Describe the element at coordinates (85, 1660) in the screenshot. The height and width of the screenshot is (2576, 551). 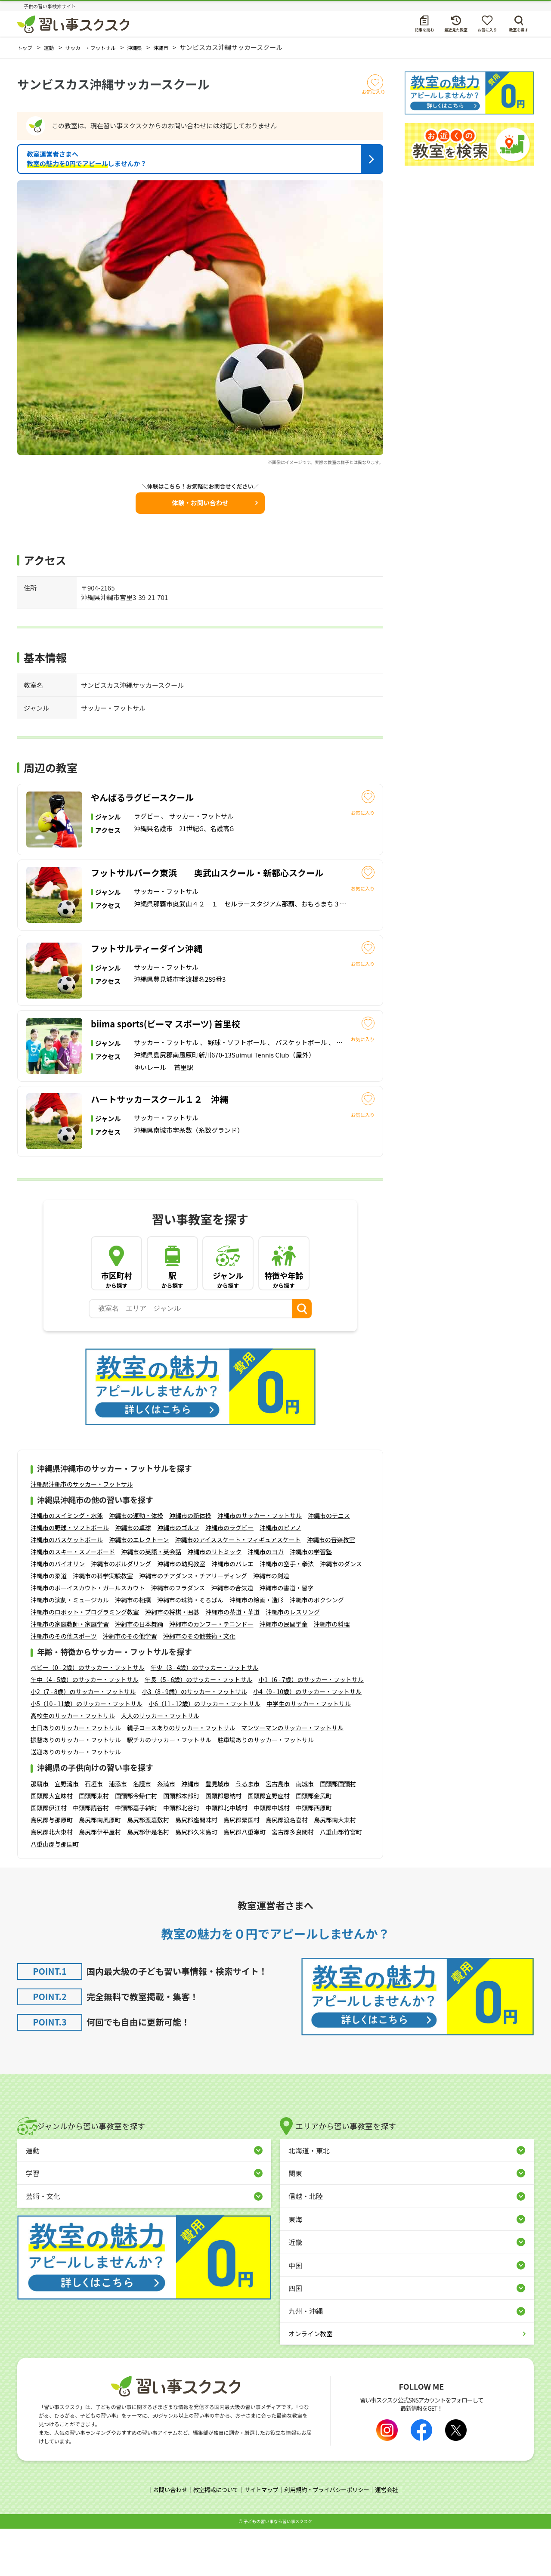
I see `沖縄市のロボット・プログラミング教室` at that location.